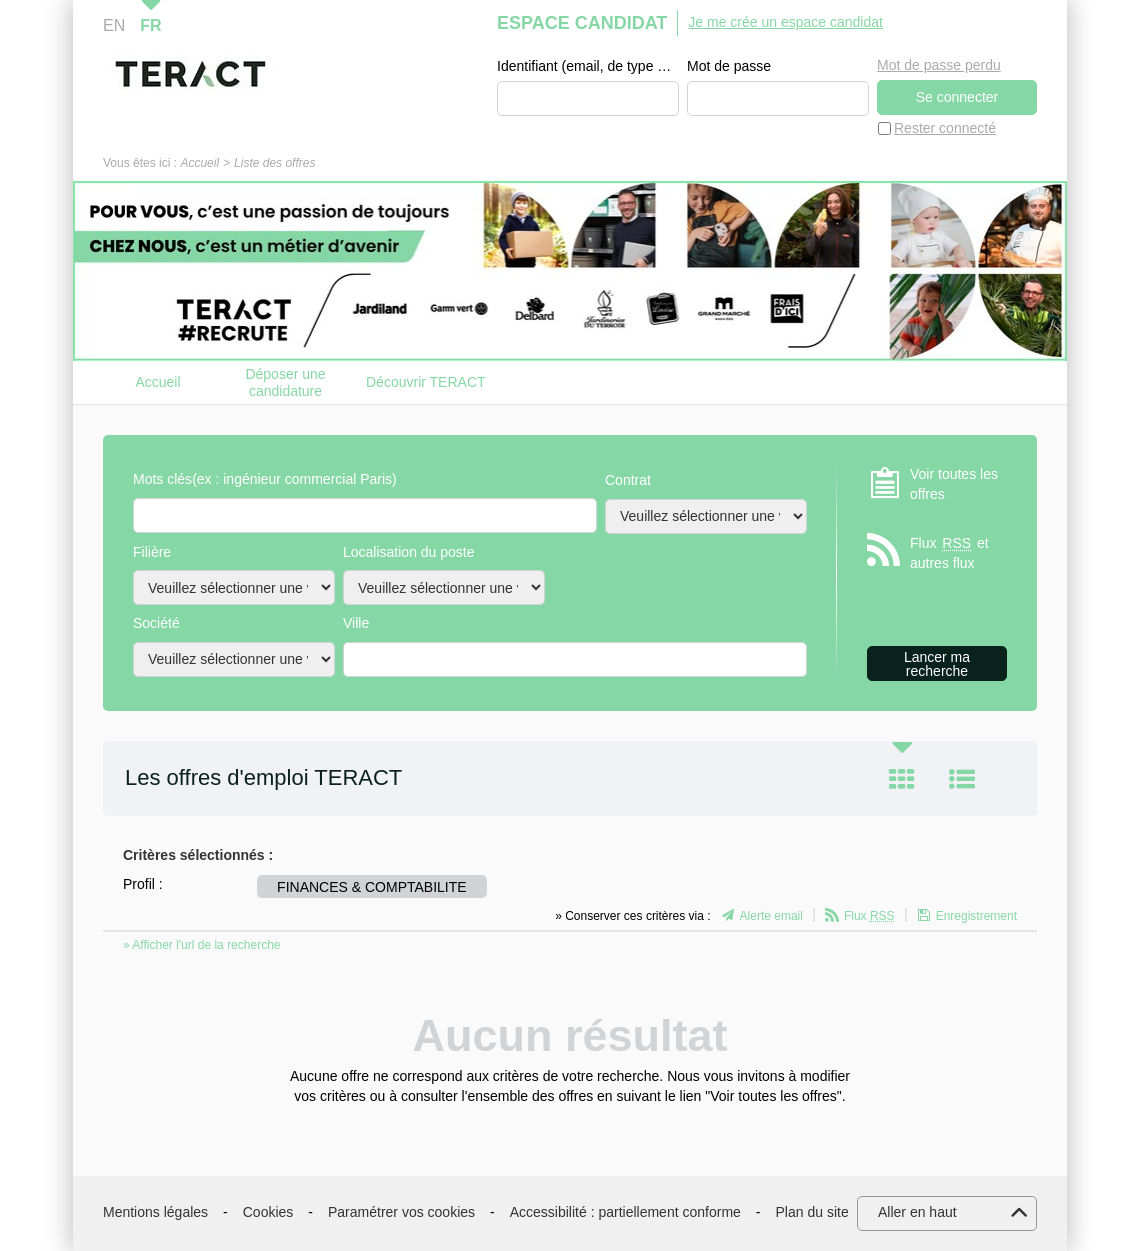  Describe the element at coordinates (962, 779) in the screenshot. I see `Liste` at that location.